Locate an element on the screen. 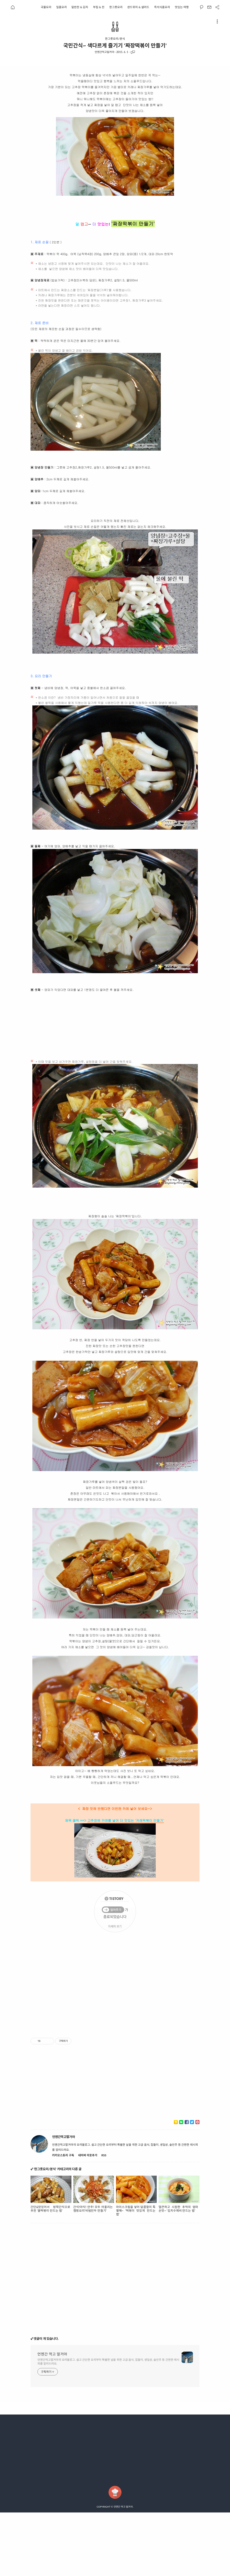  [Advertisement] is located at coordinates (71, 100).